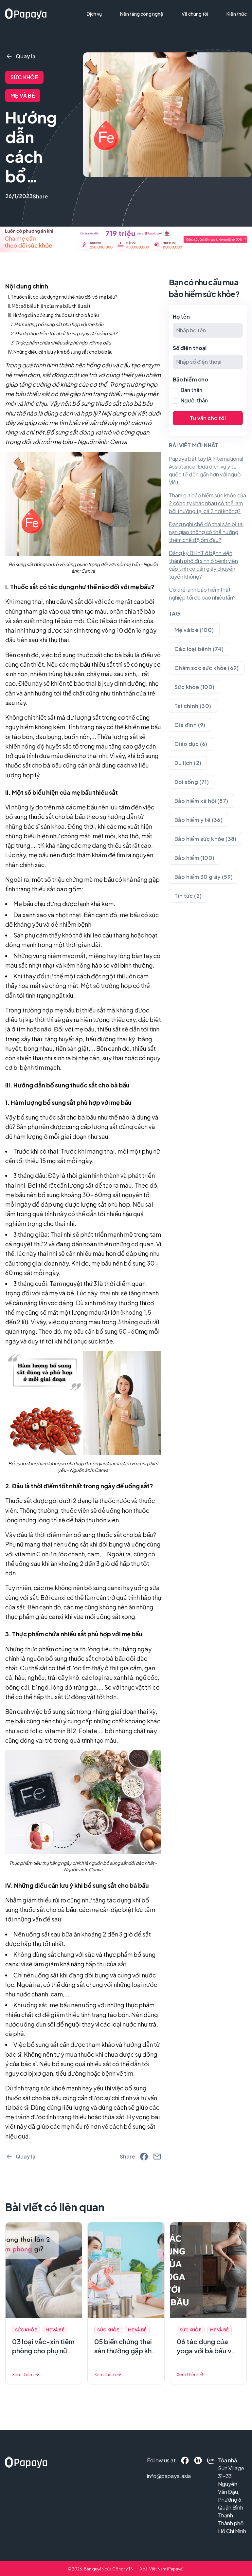 This screenshot has height=2576, width=252. Describe the element at coordinates (181, 316) in the screenshot. I see `Họ tên` at that location.